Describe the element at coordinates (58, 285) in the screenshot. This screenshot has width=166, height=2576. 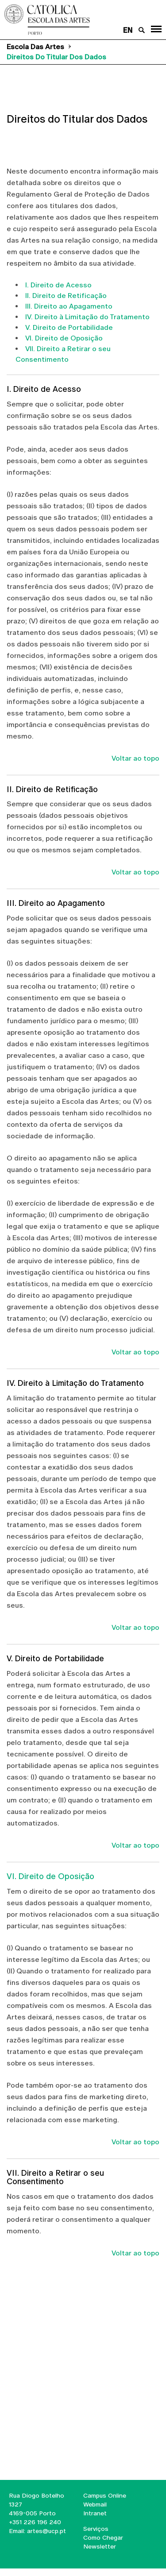
I see `I. Direito de Acesso` at that location.